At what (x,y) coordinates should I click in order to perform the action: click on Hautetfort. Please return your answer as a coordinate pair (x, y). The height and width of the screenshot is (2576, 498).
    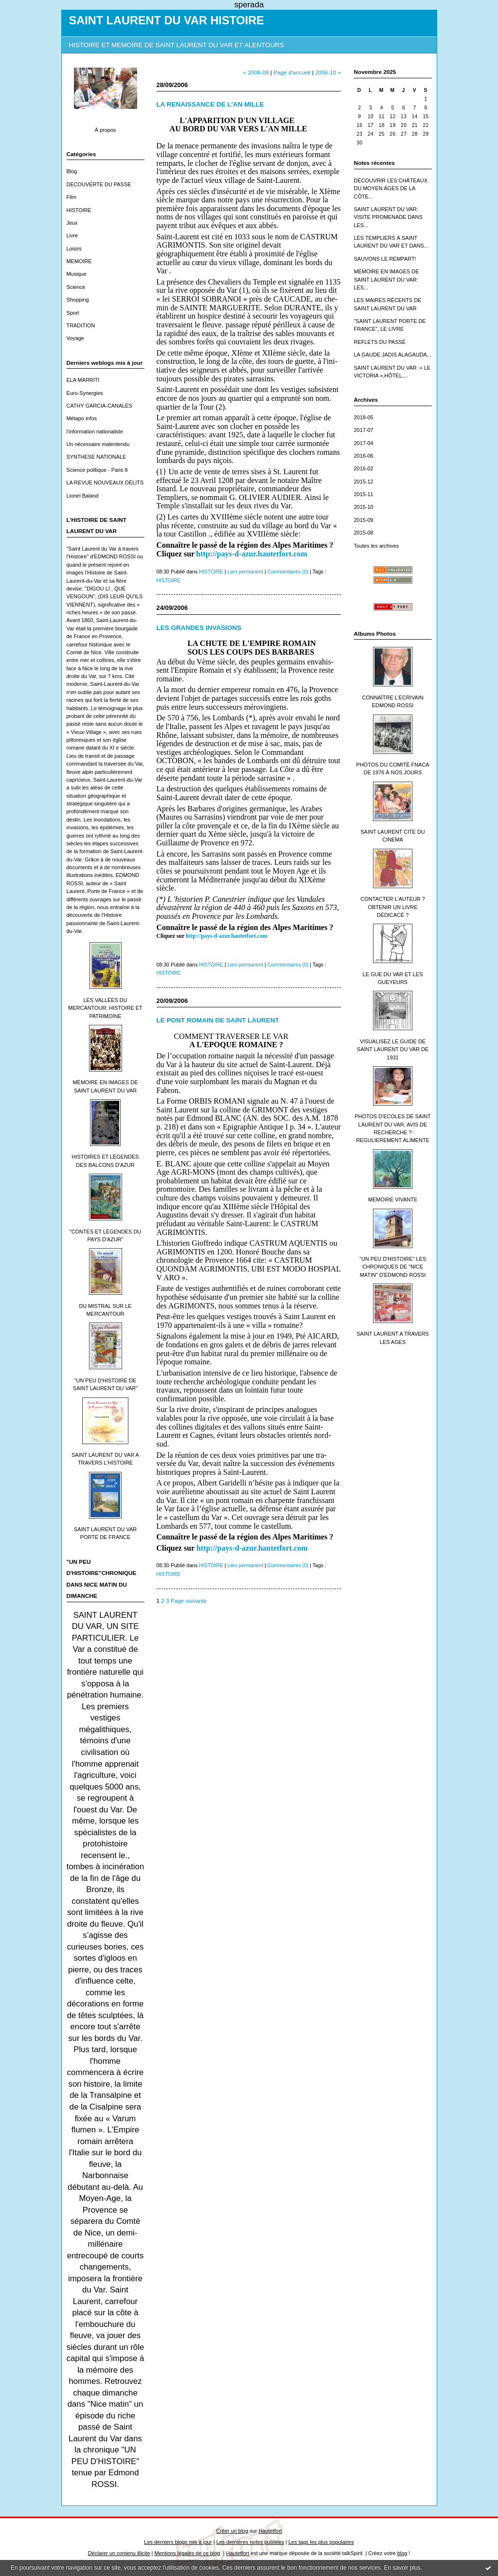
    Looking at the image, I should click on (270, 2531).